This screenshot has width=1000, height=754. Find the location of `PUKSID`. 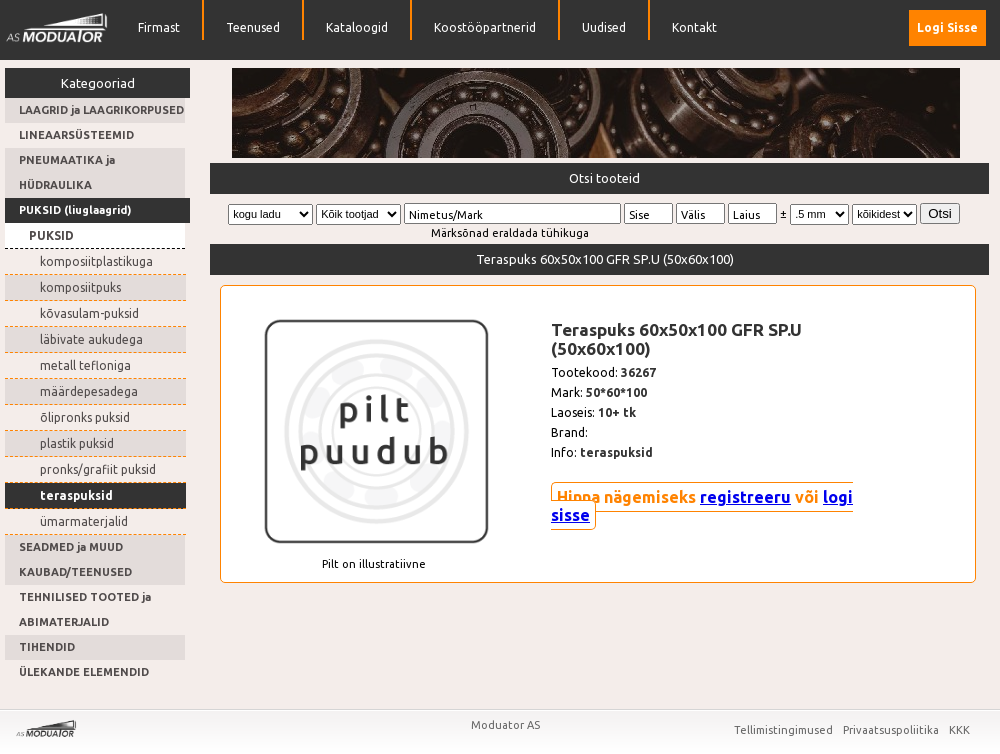

PUKSID is located at coordinates (51, 235).